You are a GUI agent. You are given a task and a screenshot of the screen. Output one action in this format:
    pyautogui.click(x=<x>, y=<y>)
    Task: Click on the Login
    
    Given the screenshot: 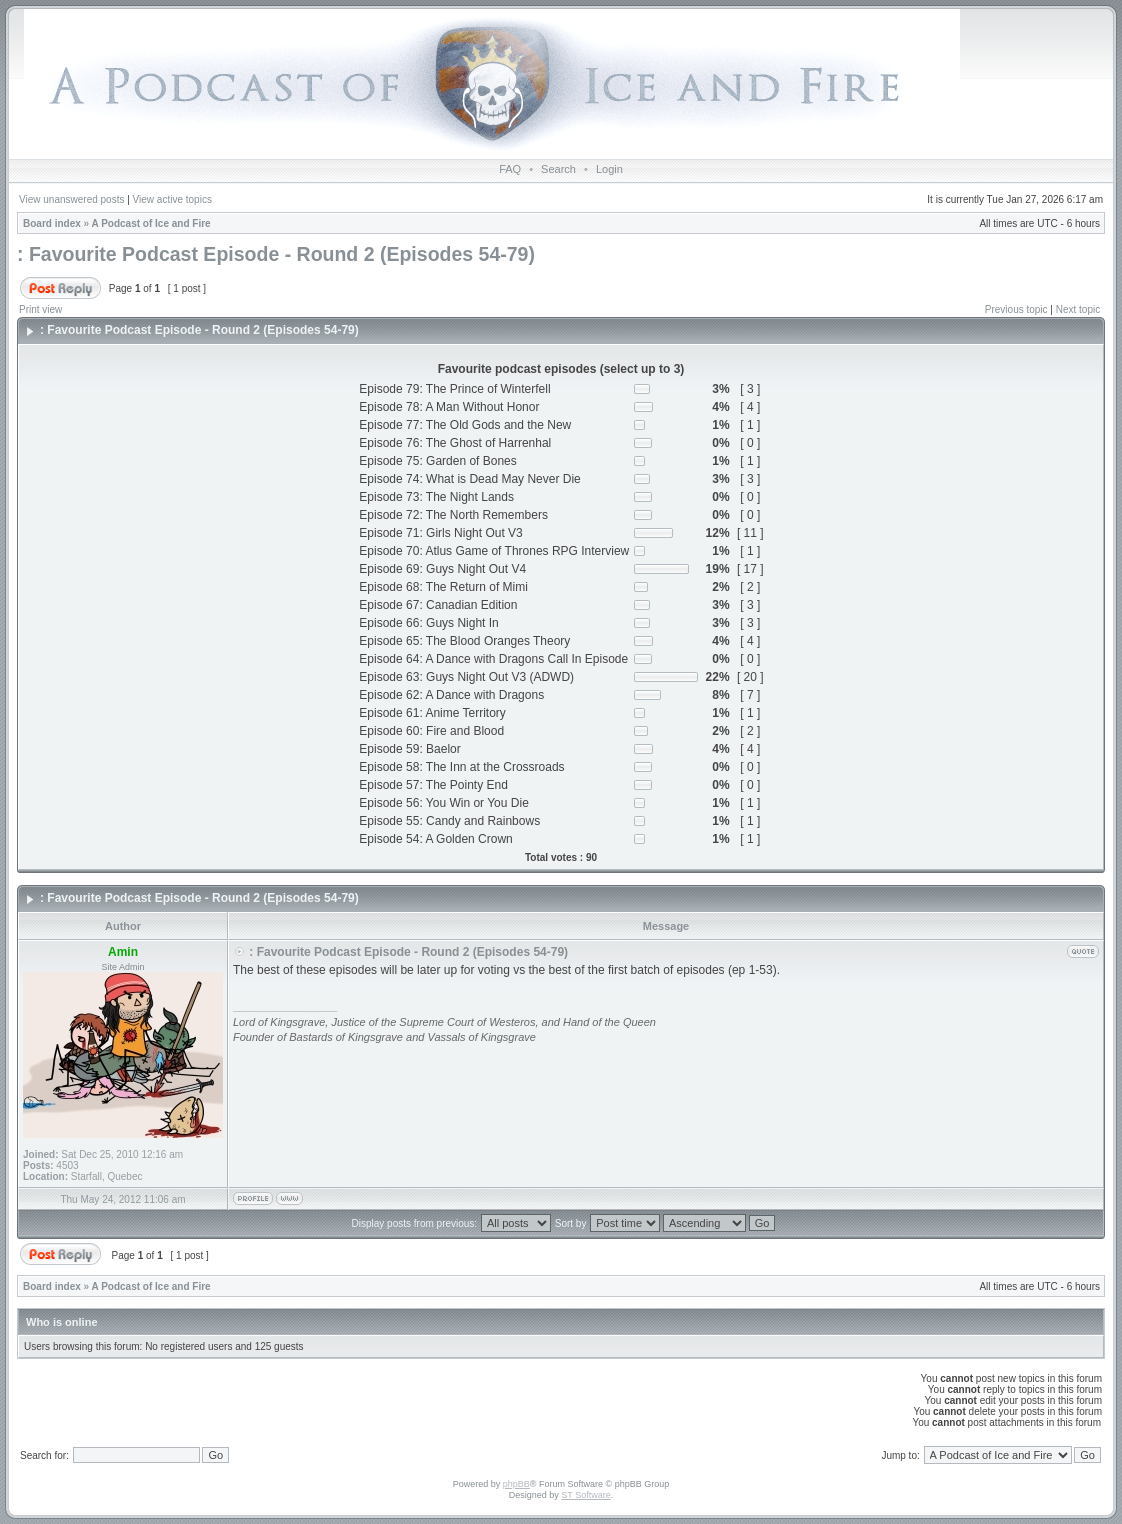 What is the action you would take?
    pyautogui.click(x=609, y=169)
    